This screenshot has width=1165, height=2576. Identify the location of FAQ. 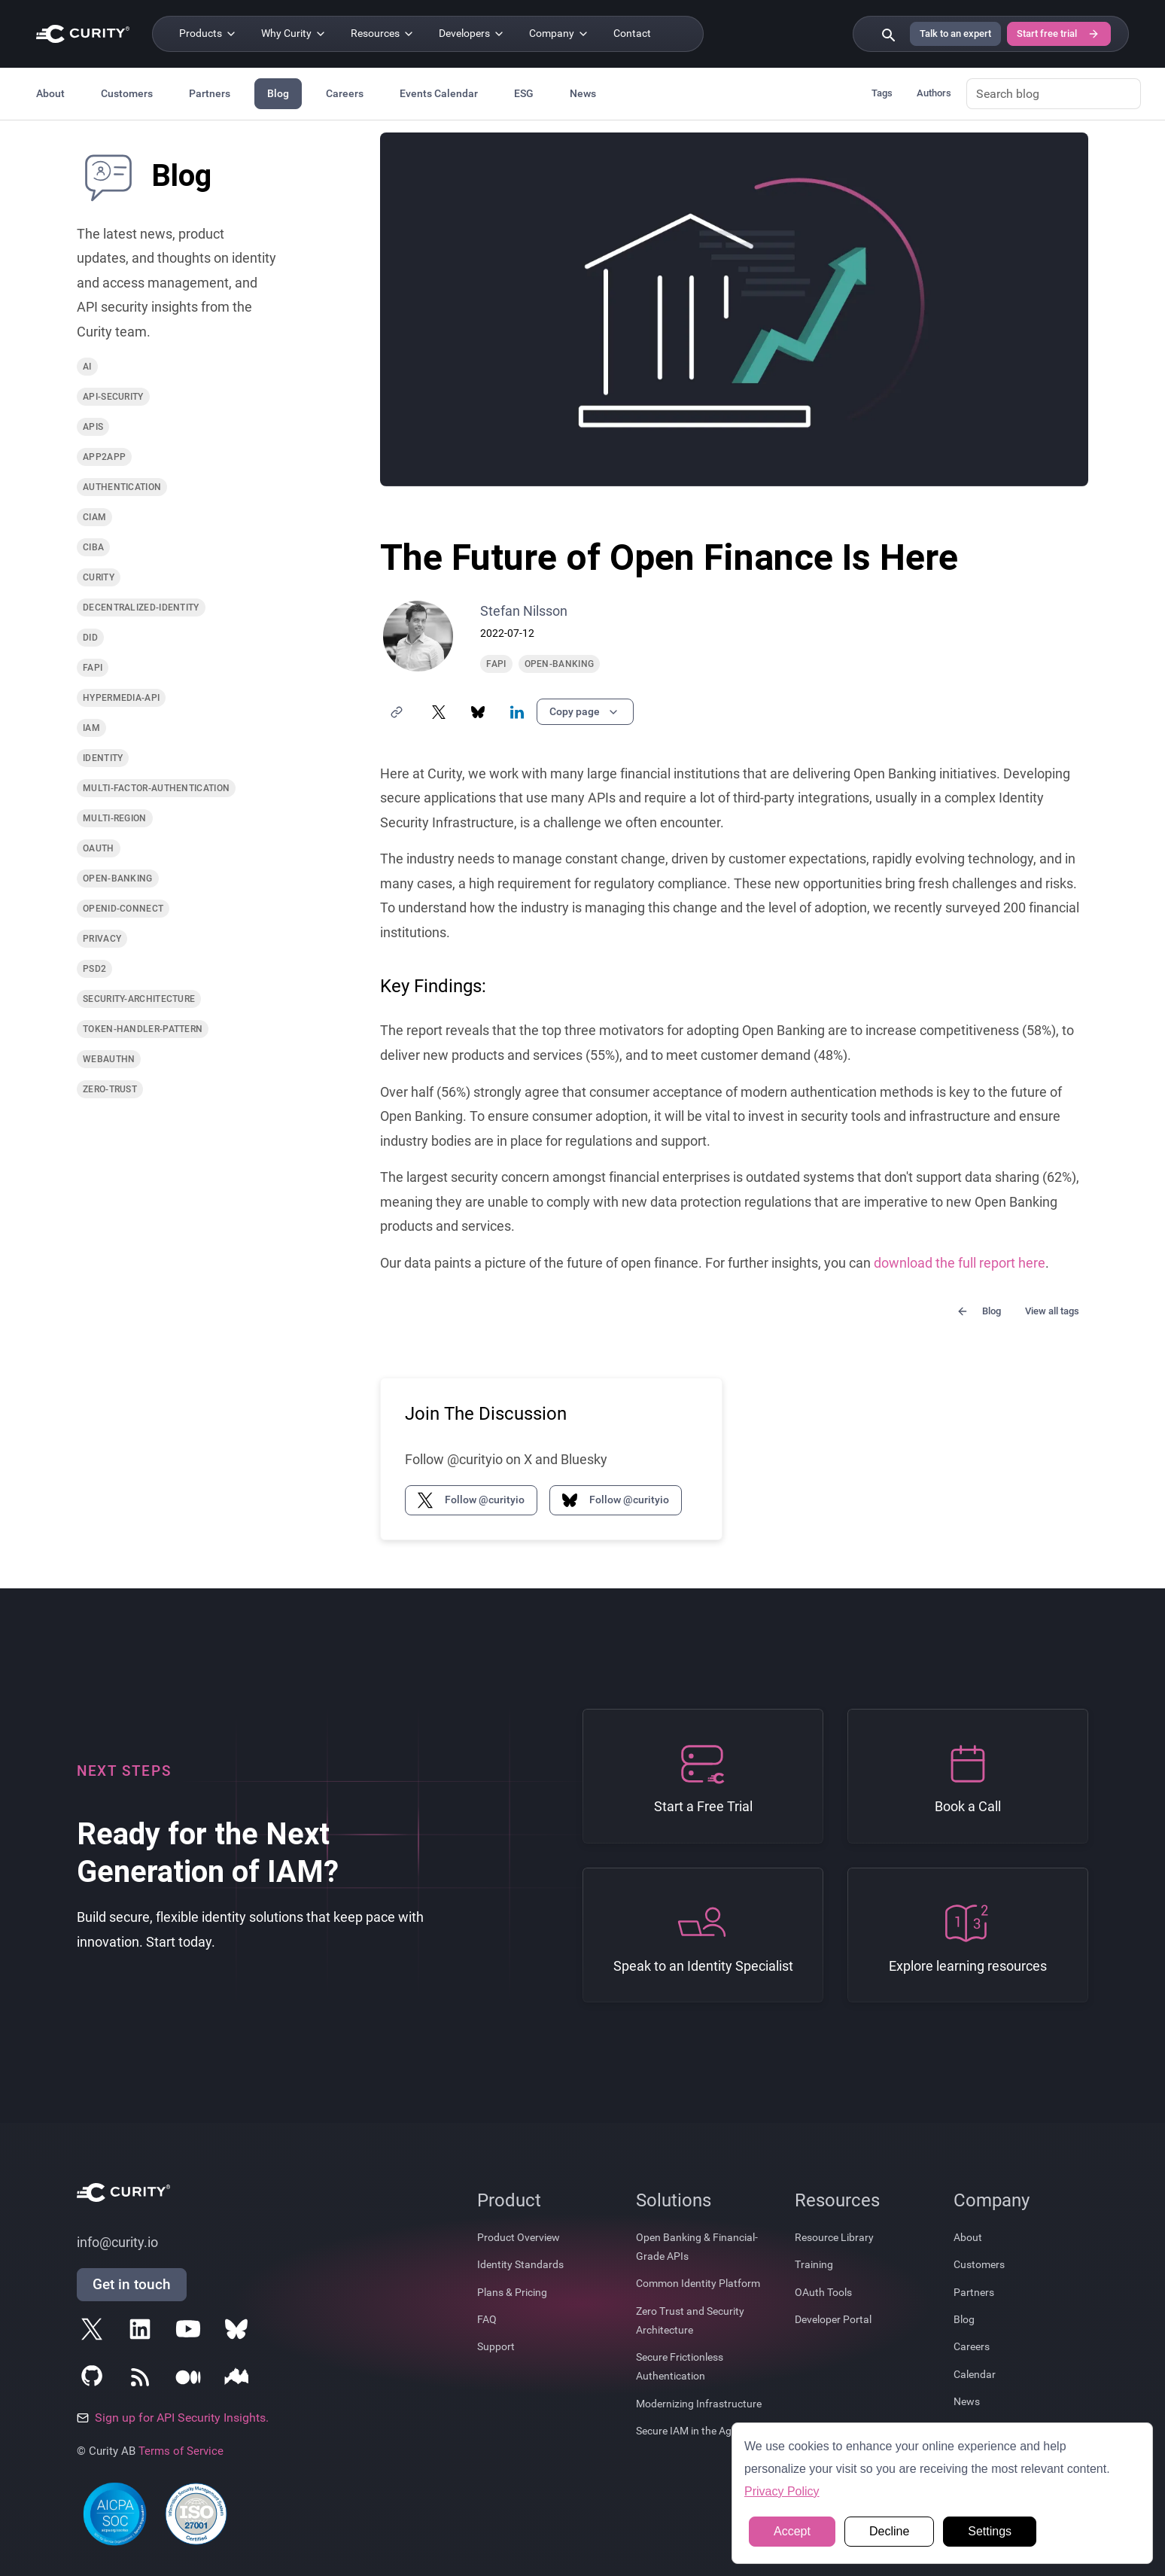
(487, 2319).